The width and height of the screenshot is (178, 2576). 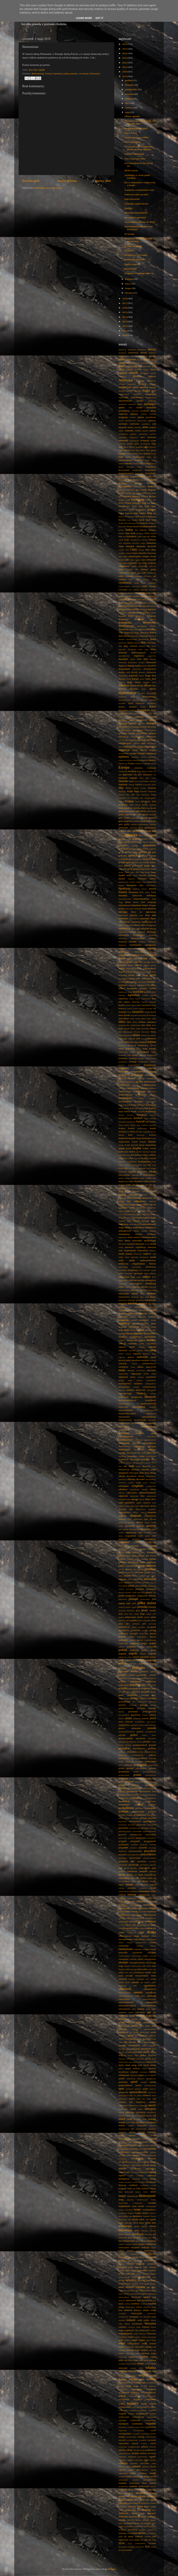 What do you see at coordinates (153, 569) in the screenshot?
I see `cnota` at bounding box center [153, 569].